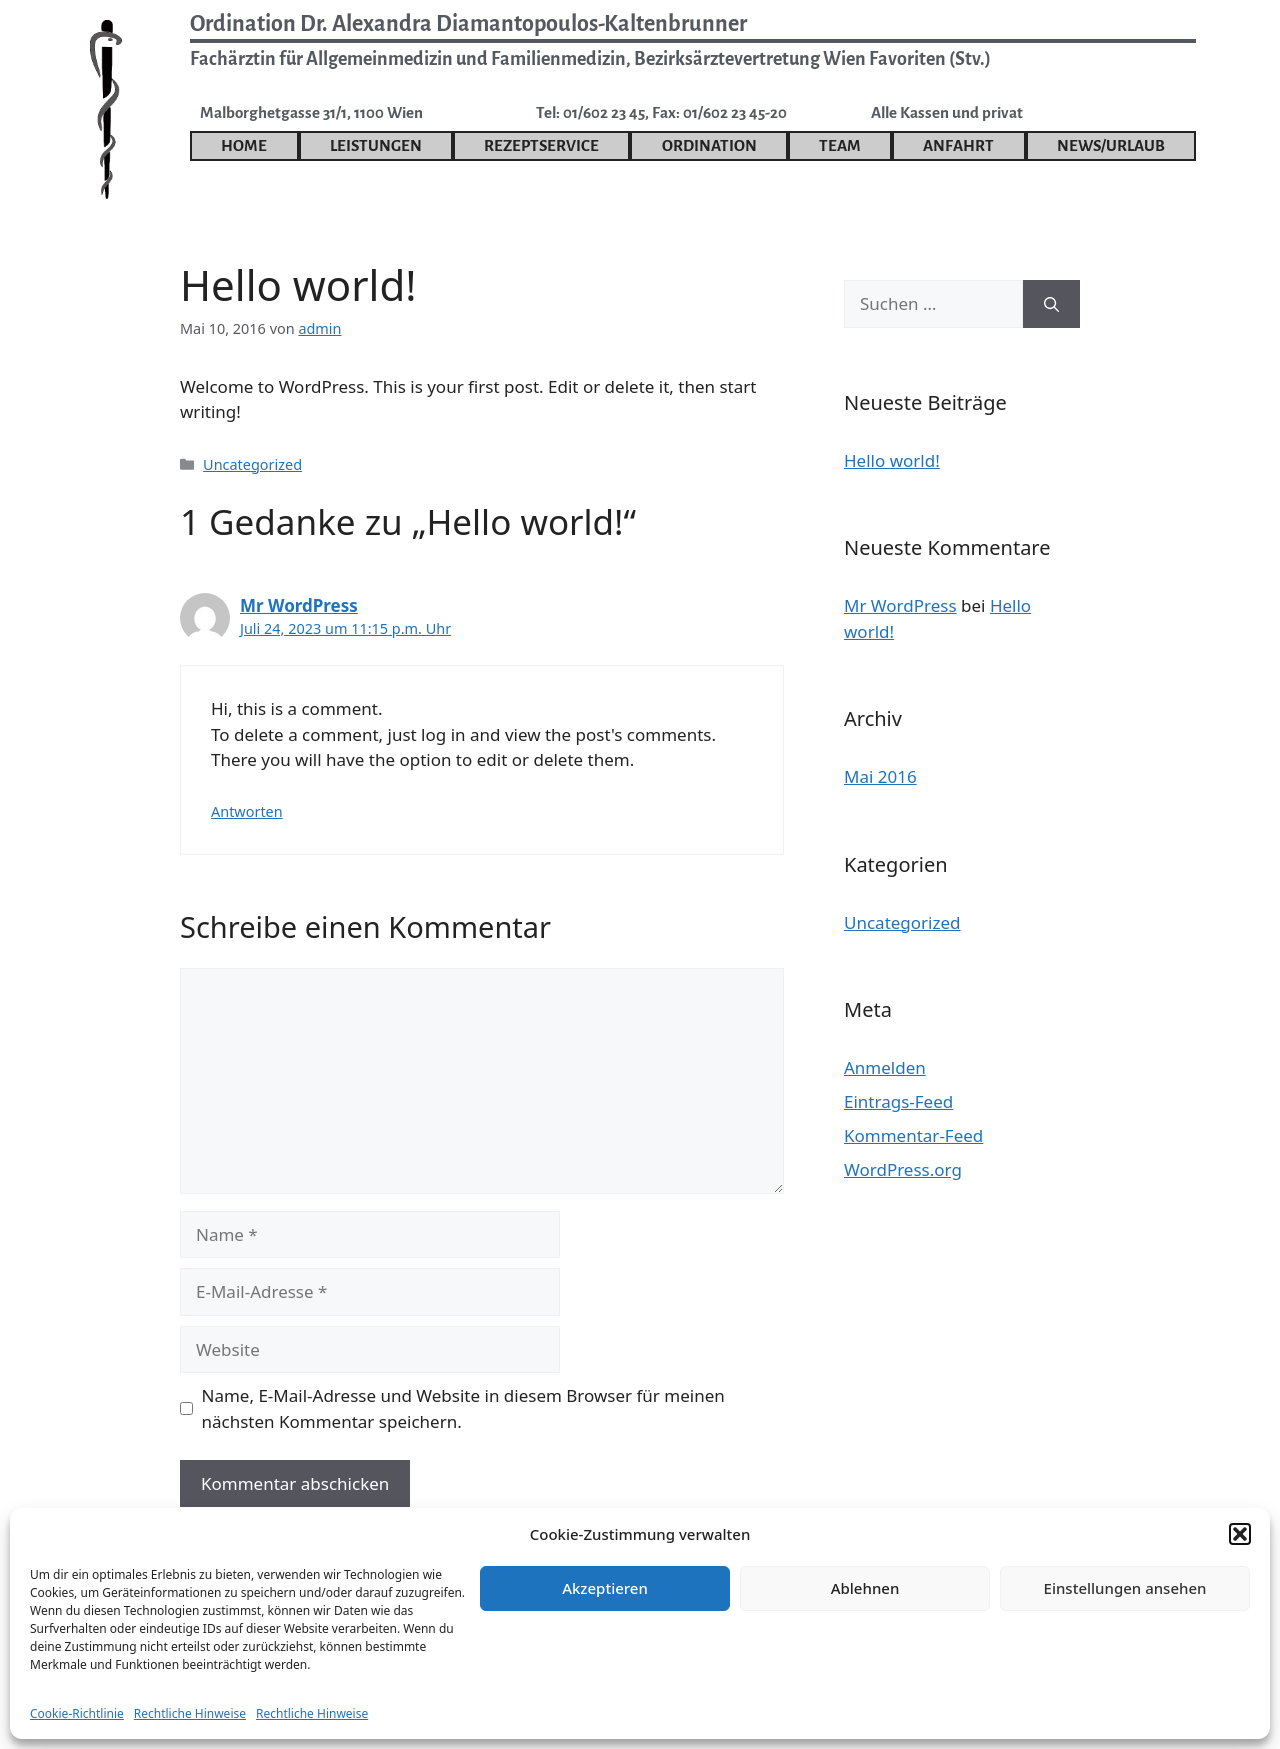 This screenshot has width=1280, height=1749. Describe the element at coordinates (892, 460) in the screenshot. I see `Hello world!` at that location.